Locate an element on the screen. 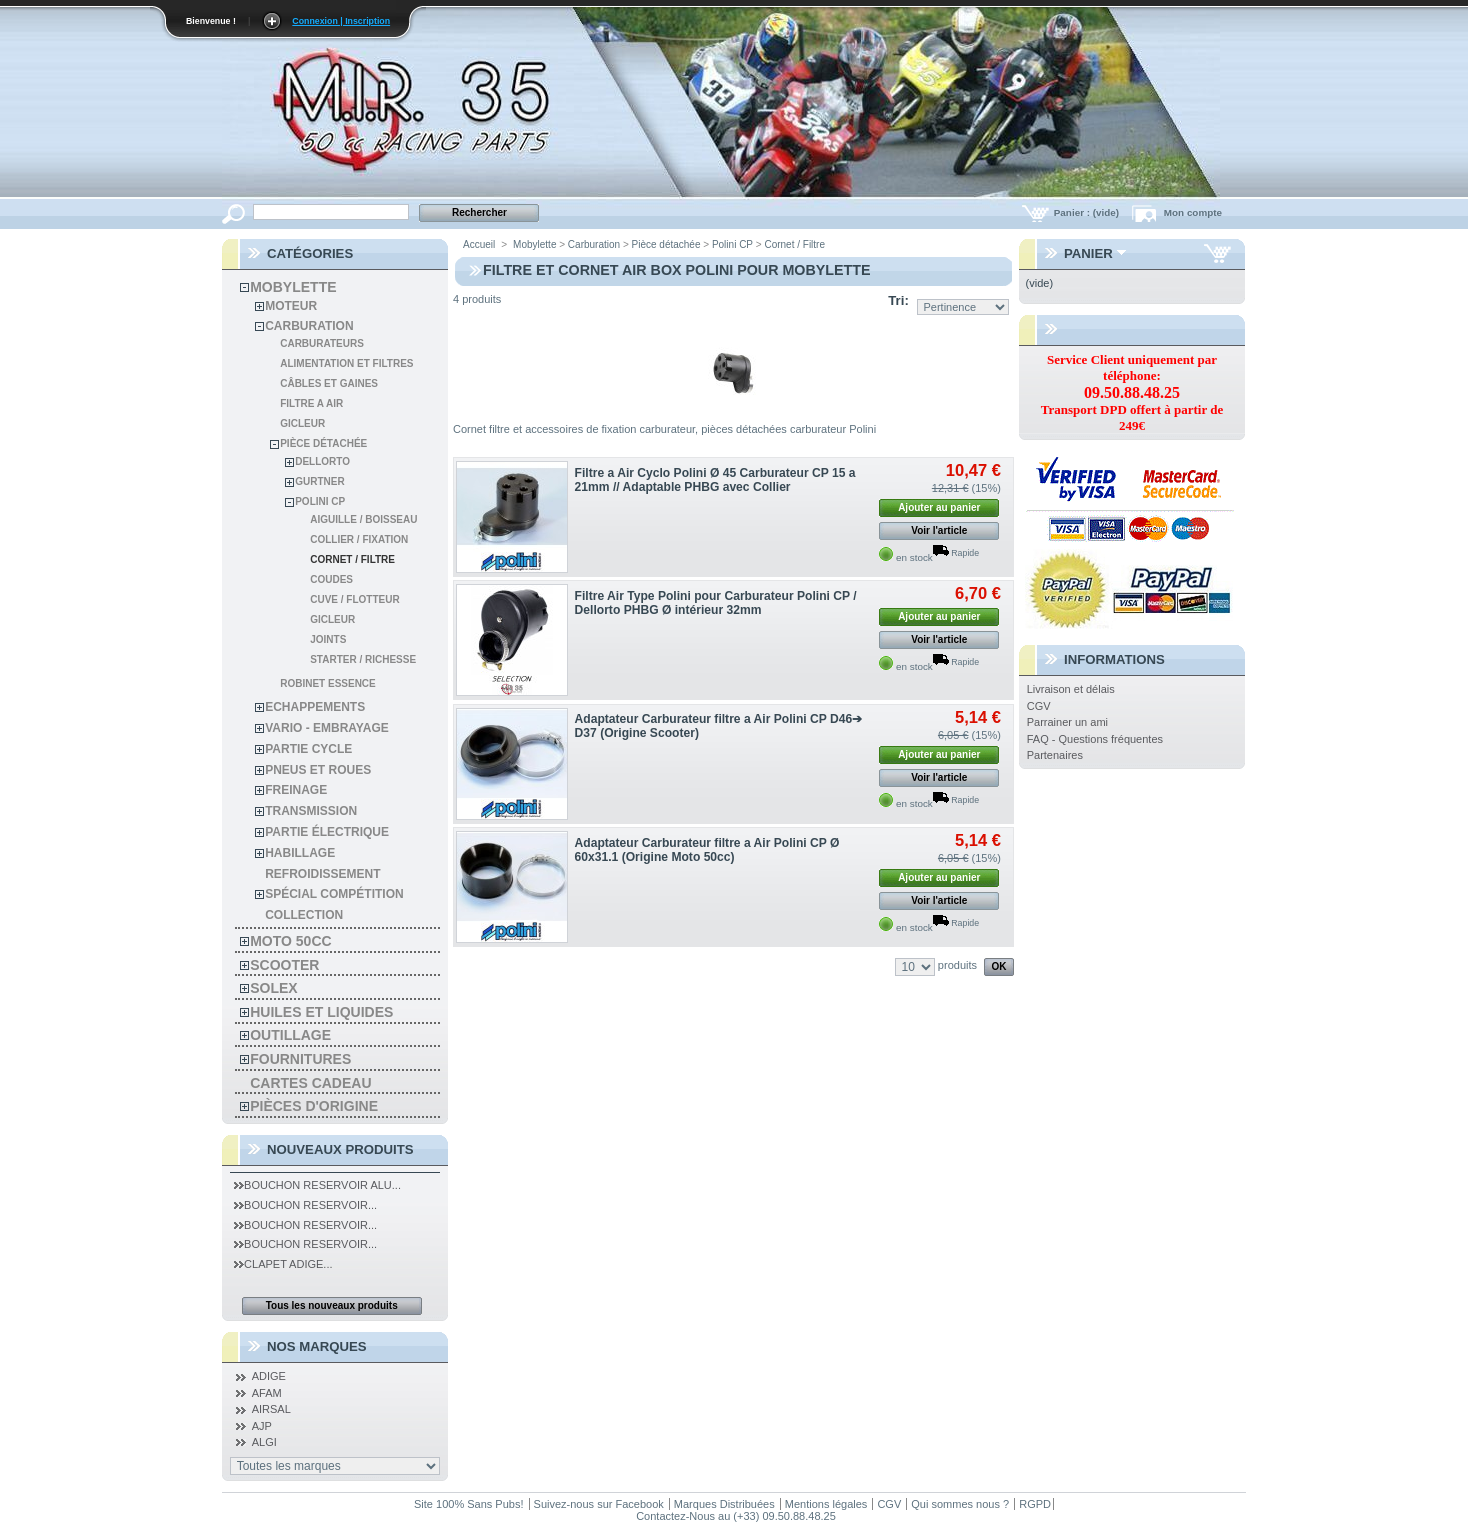 The height and width of the screenshot is (1530, 1468). Fournitures is located at coordinates (300, 1059).